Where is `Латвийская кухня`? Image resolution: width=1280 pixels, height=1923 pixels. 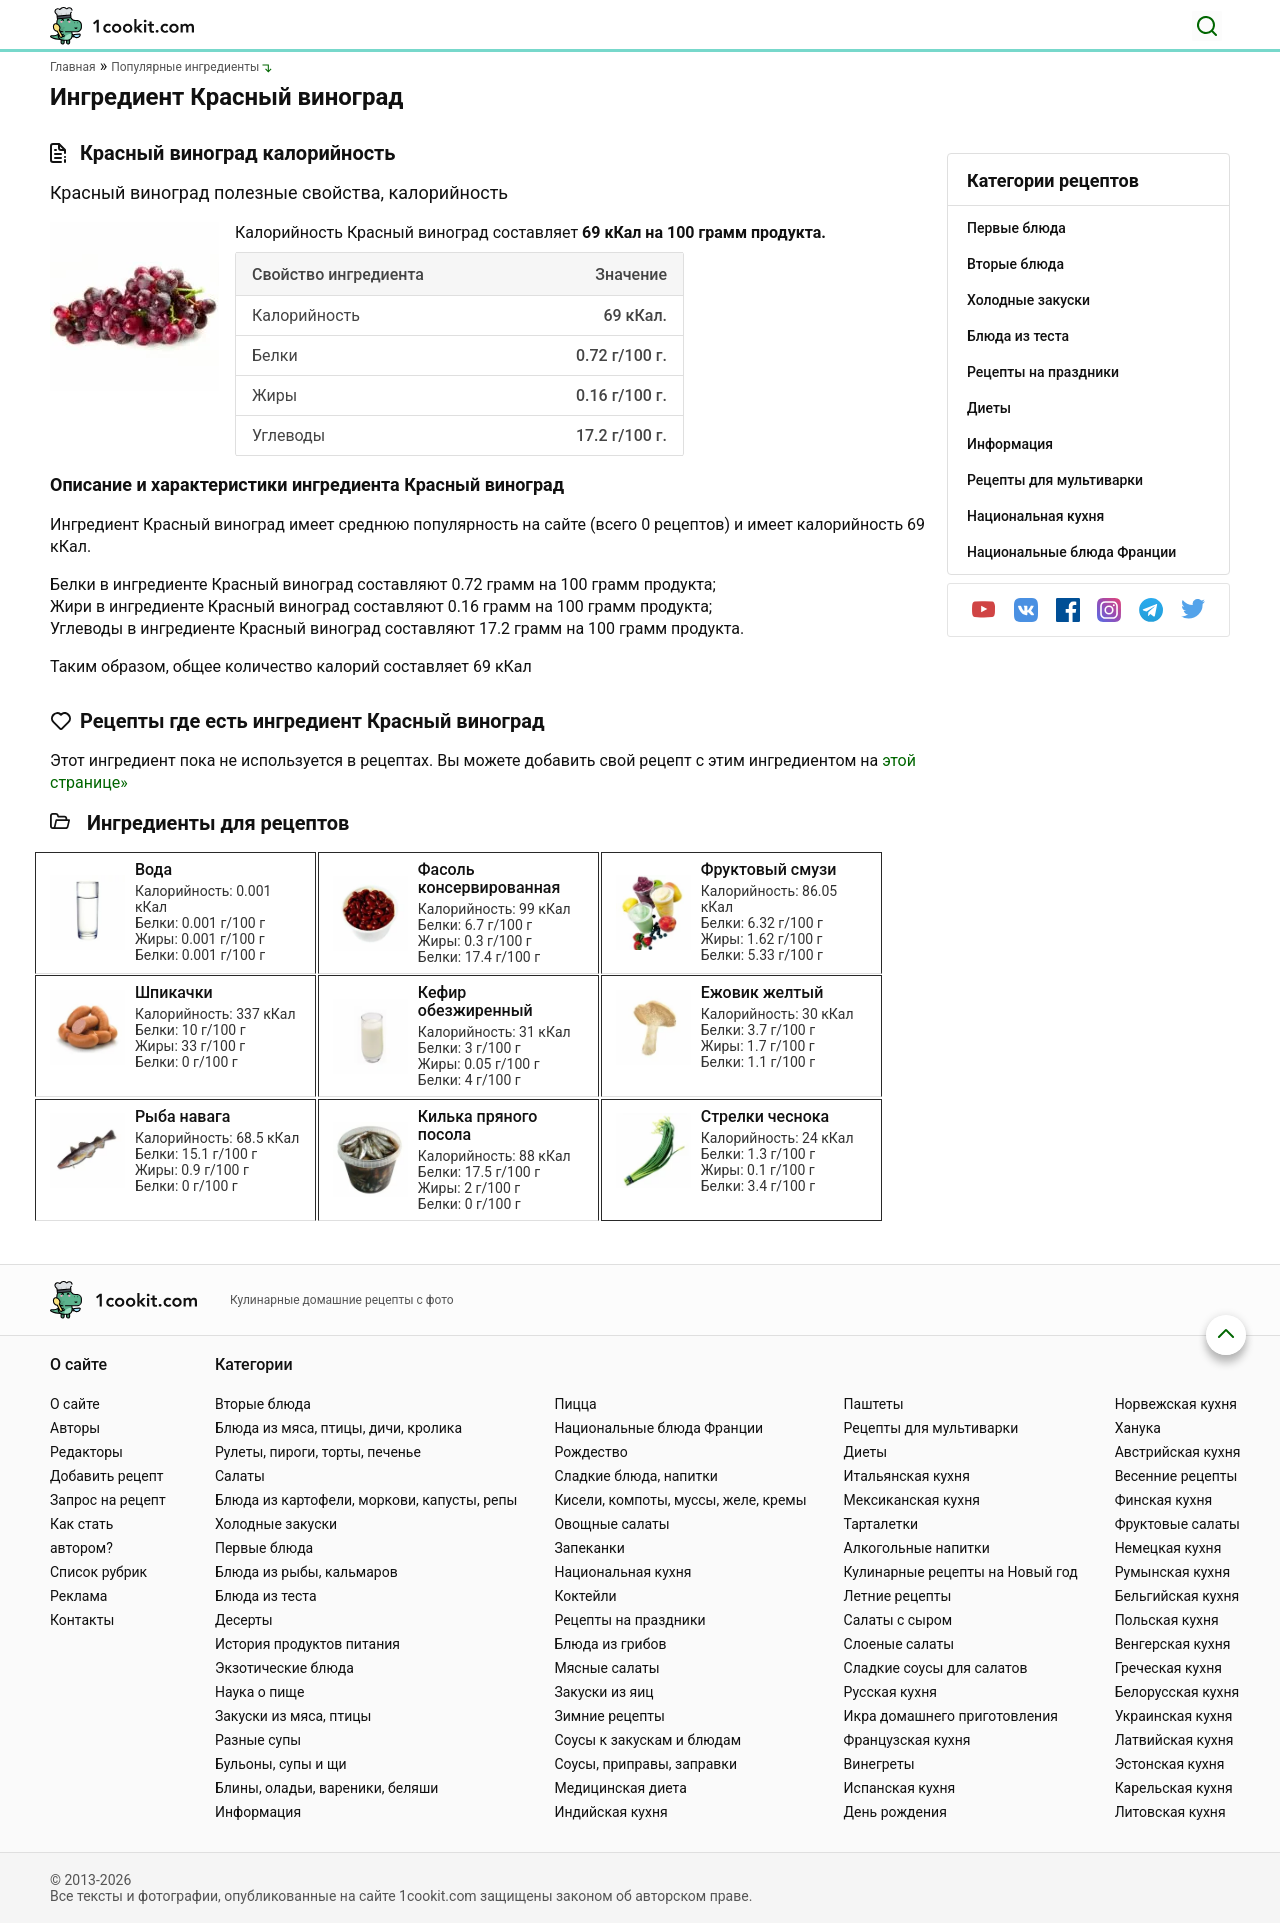
Латвийская кухня is located at coordinates (1174, 1740).